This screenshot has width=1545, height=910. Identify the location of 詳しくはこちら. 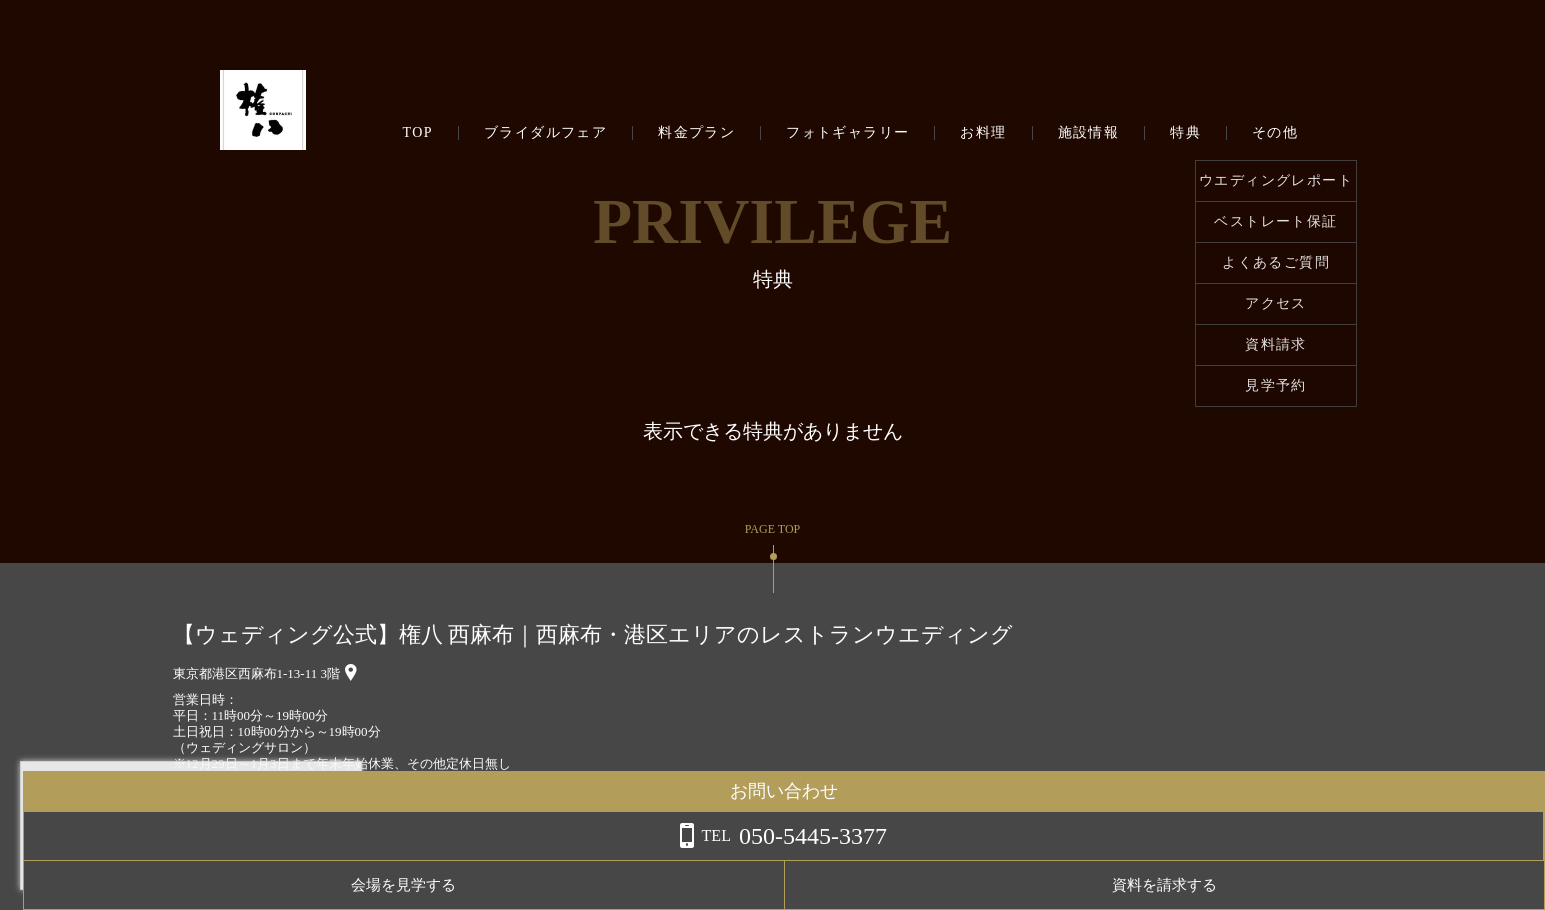
(203, 859).